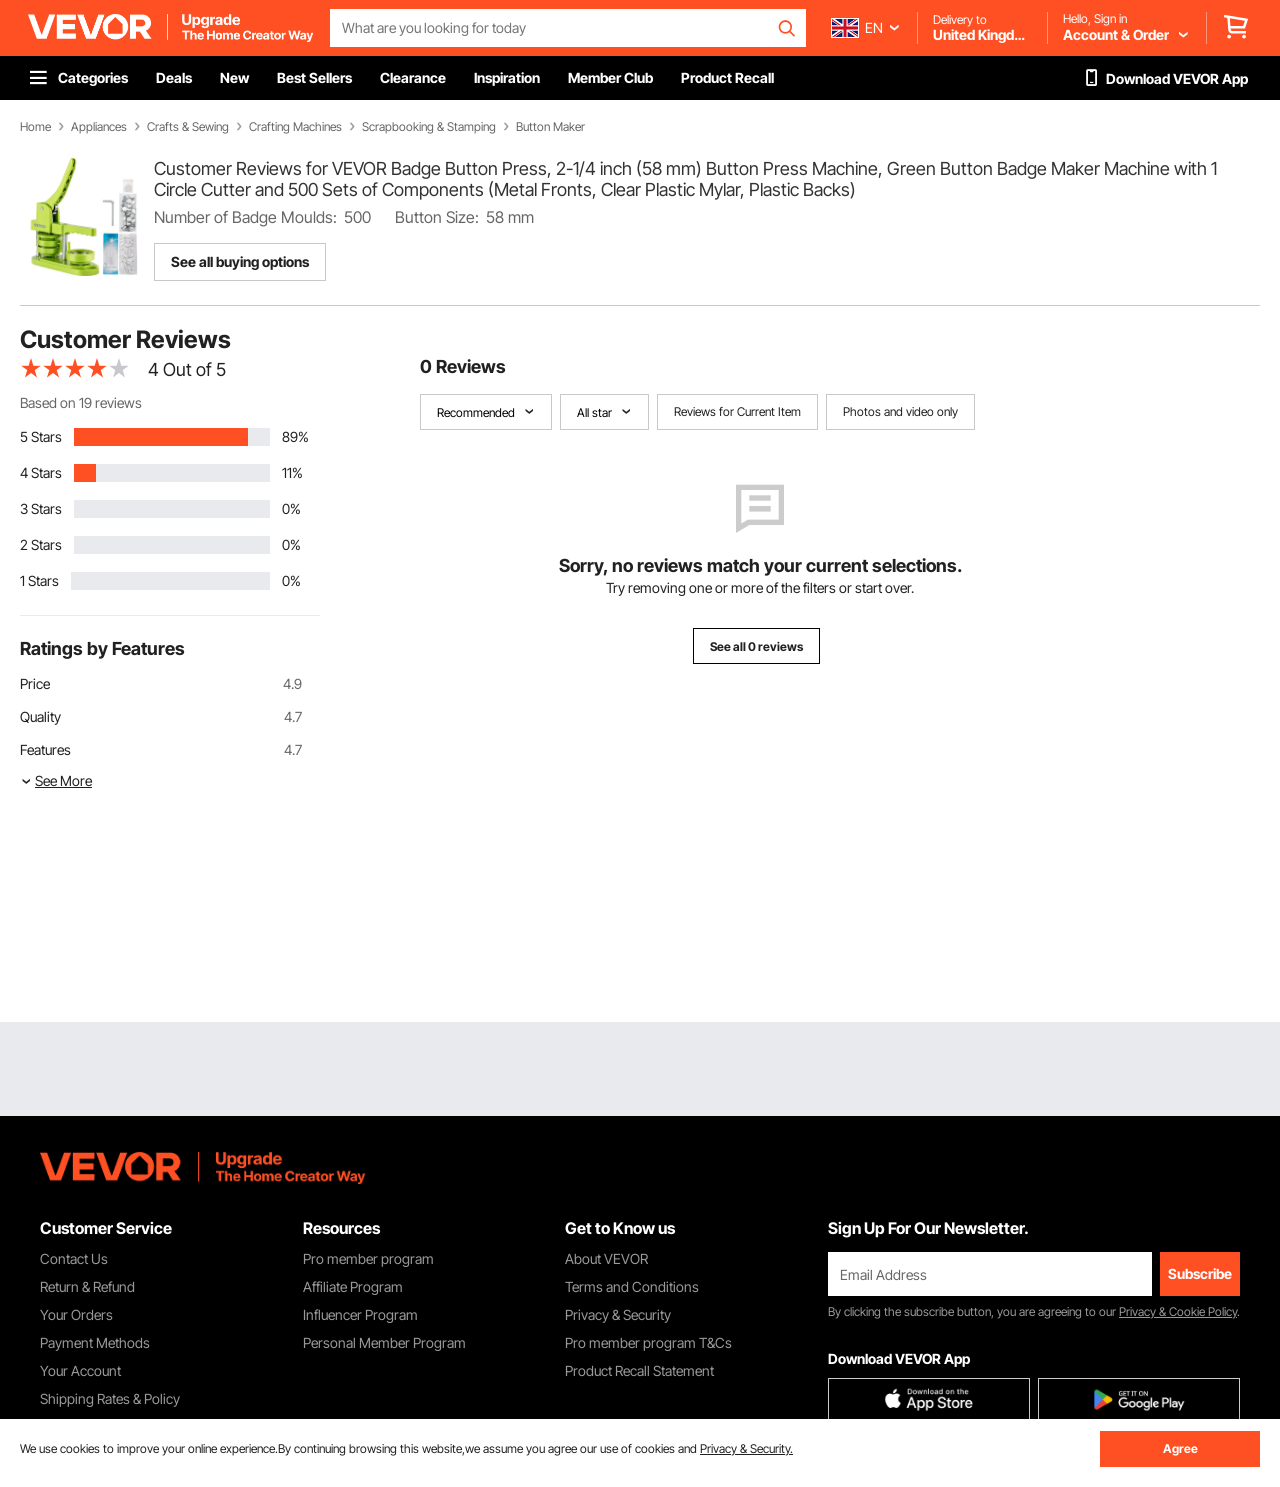 This screenshot has width=1280, height=1487. I want to click on Button Size:, so click(437, 217).